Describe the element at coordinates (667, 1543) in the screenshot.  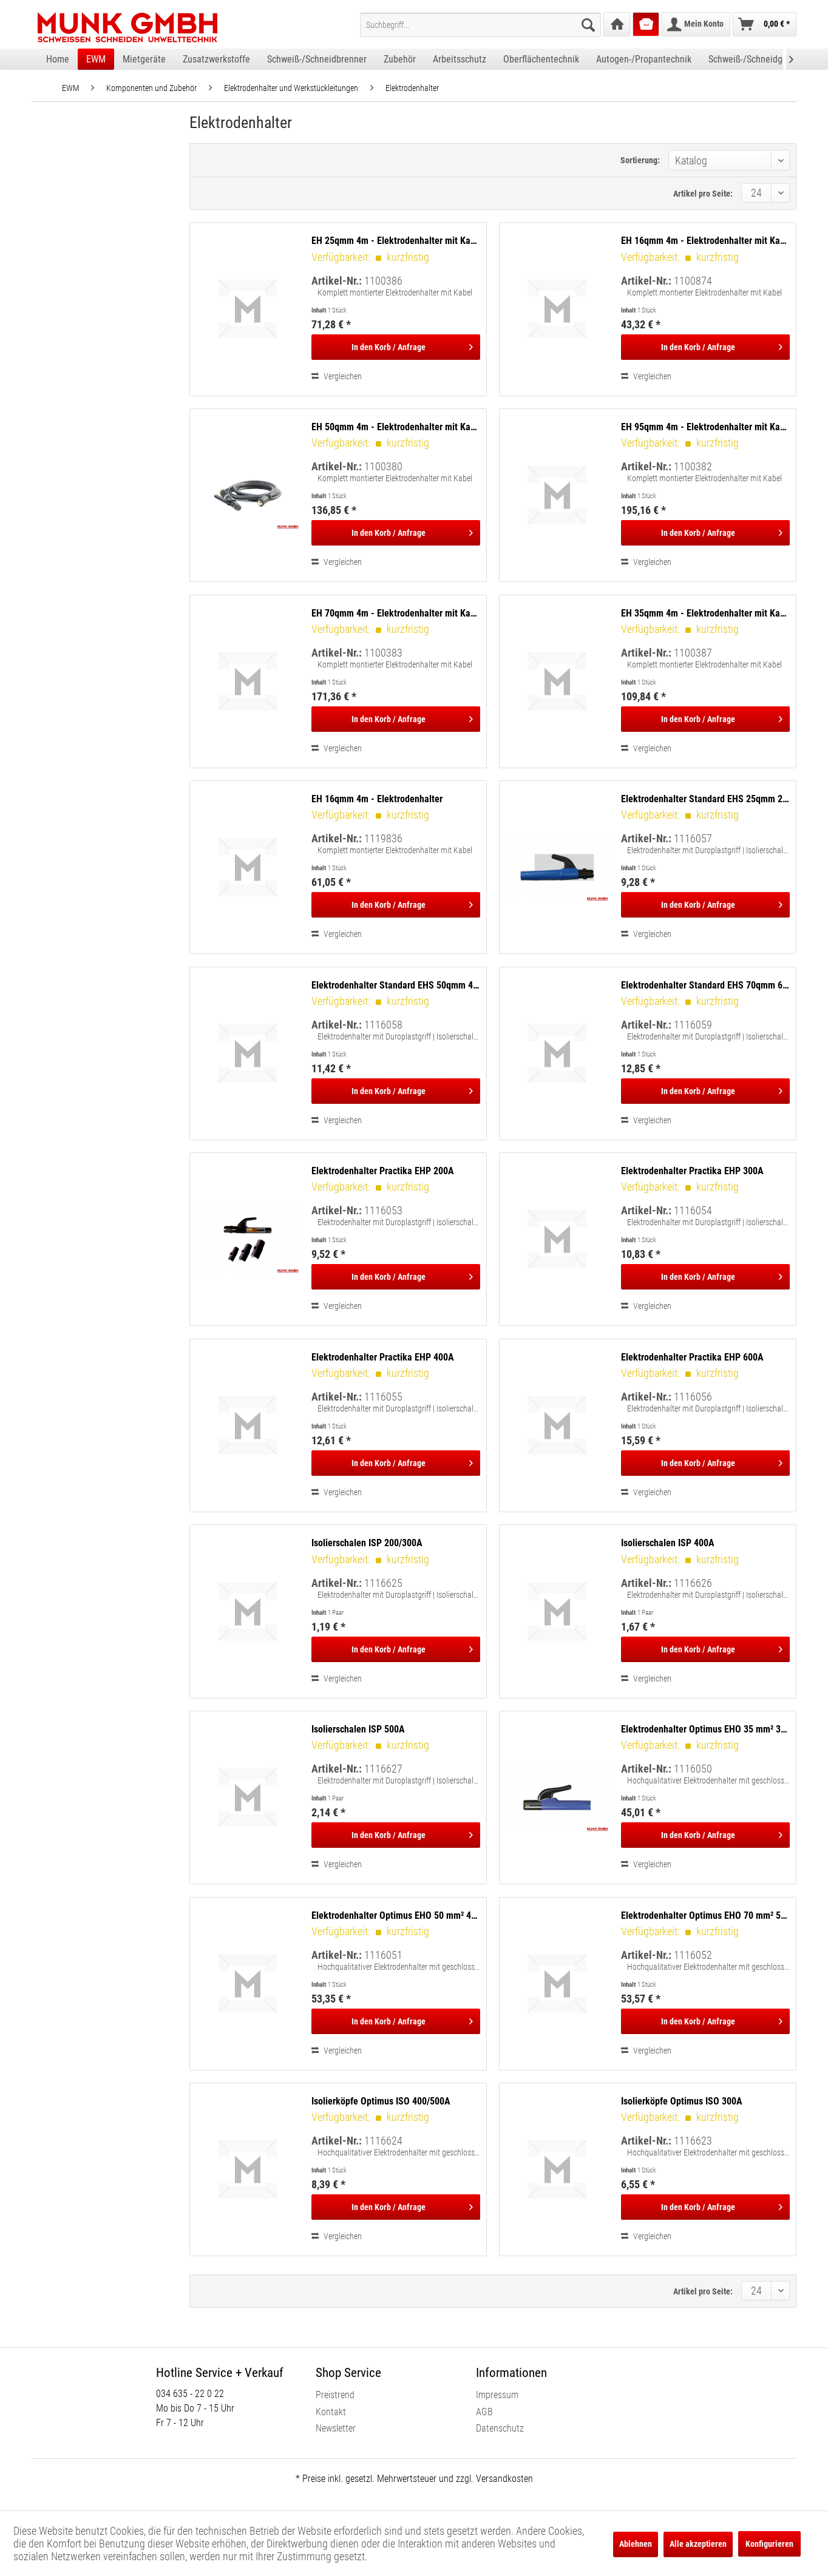
I see `Isolierschalen ISP 400A` at that location.